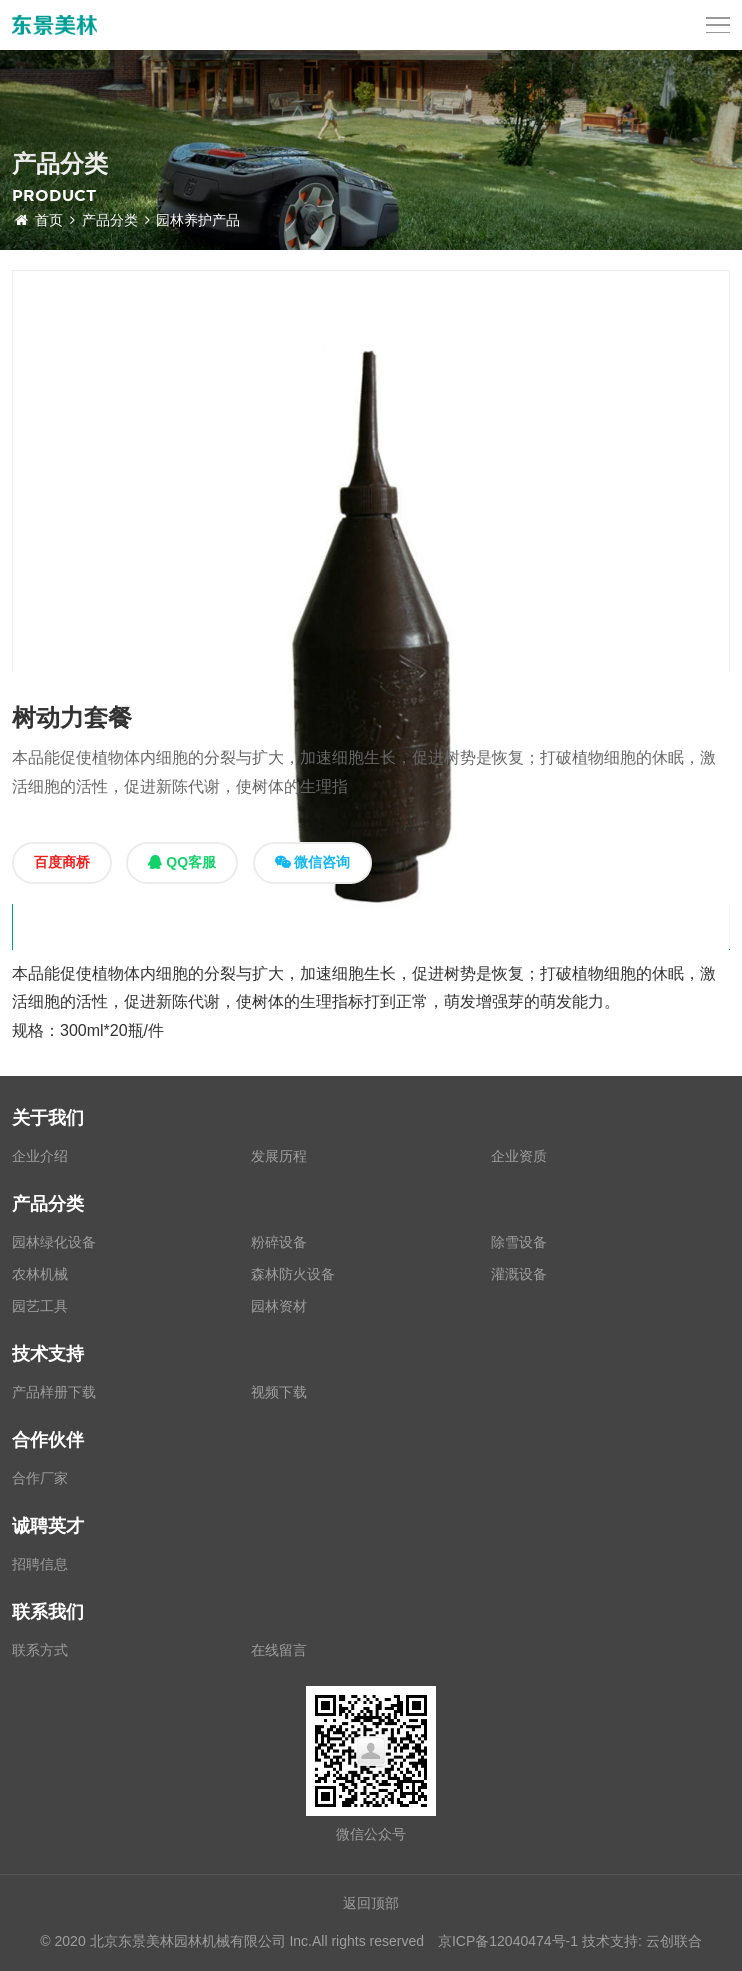 This screenshot has height=1971, width=742. What do you see at coordinates (519, 1156) in the screenshot?
I see `企业资质` at bounding box center [519, 1156].